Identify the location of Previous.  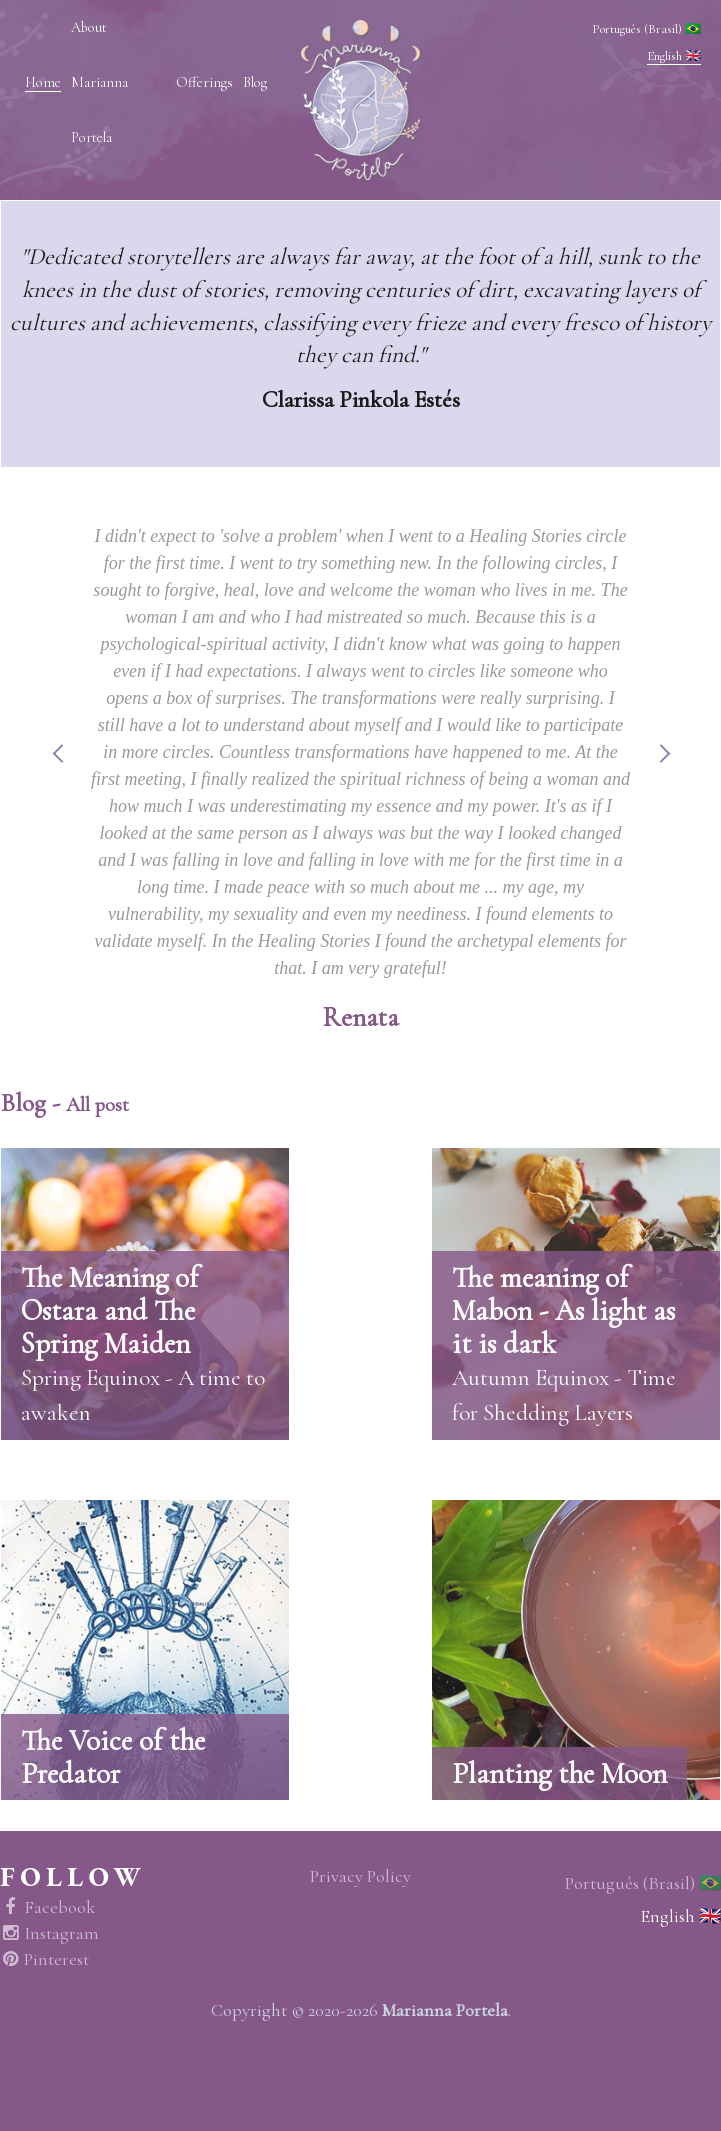
(57, 778).